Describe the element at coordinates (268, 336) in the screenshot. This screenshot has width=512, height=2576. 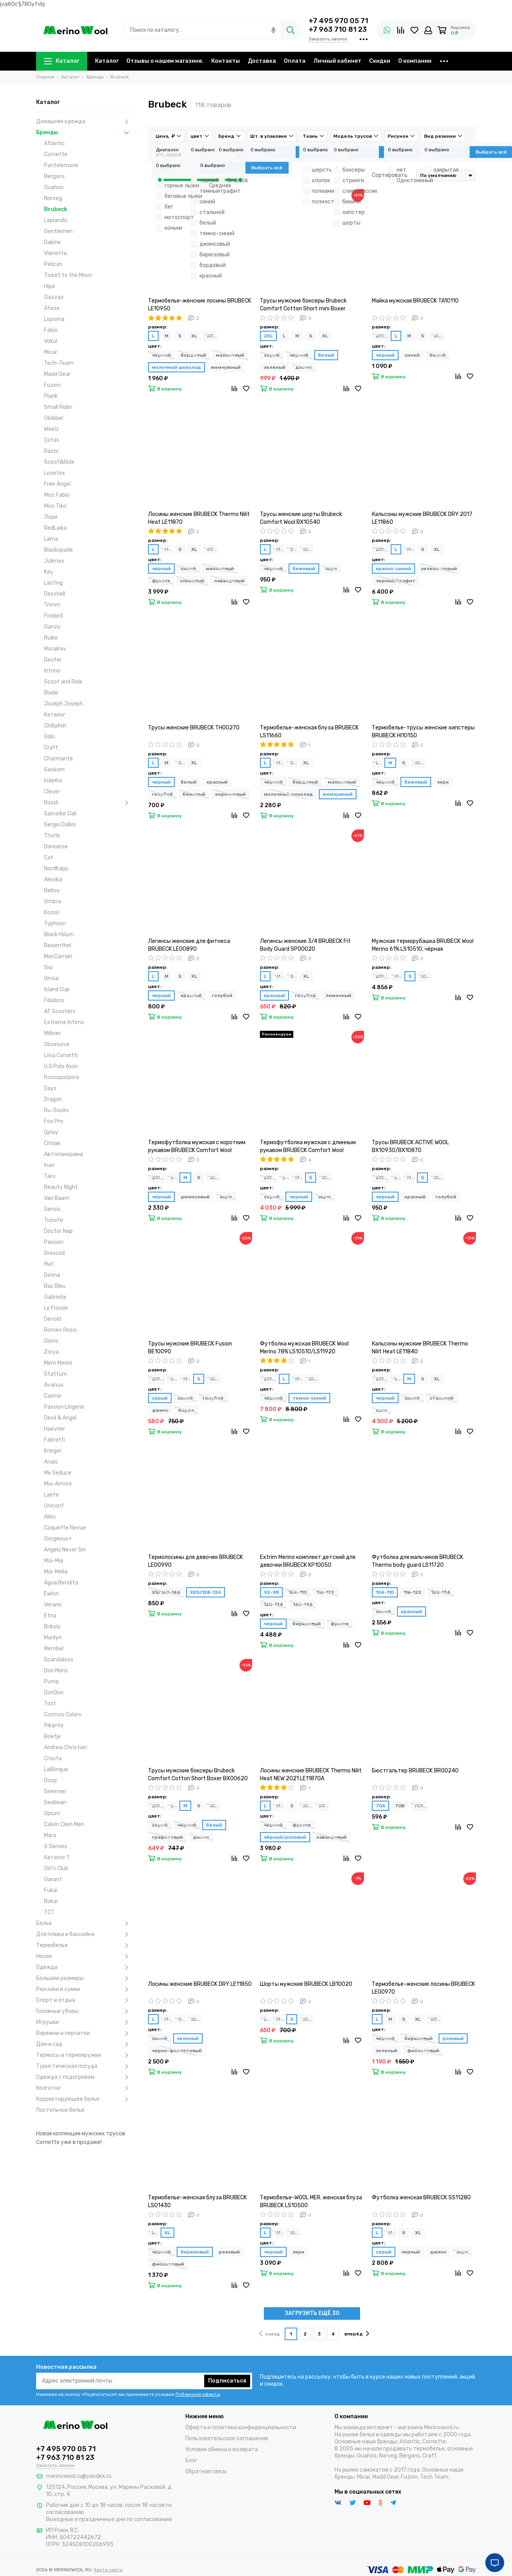
I see `2XL` at that location.